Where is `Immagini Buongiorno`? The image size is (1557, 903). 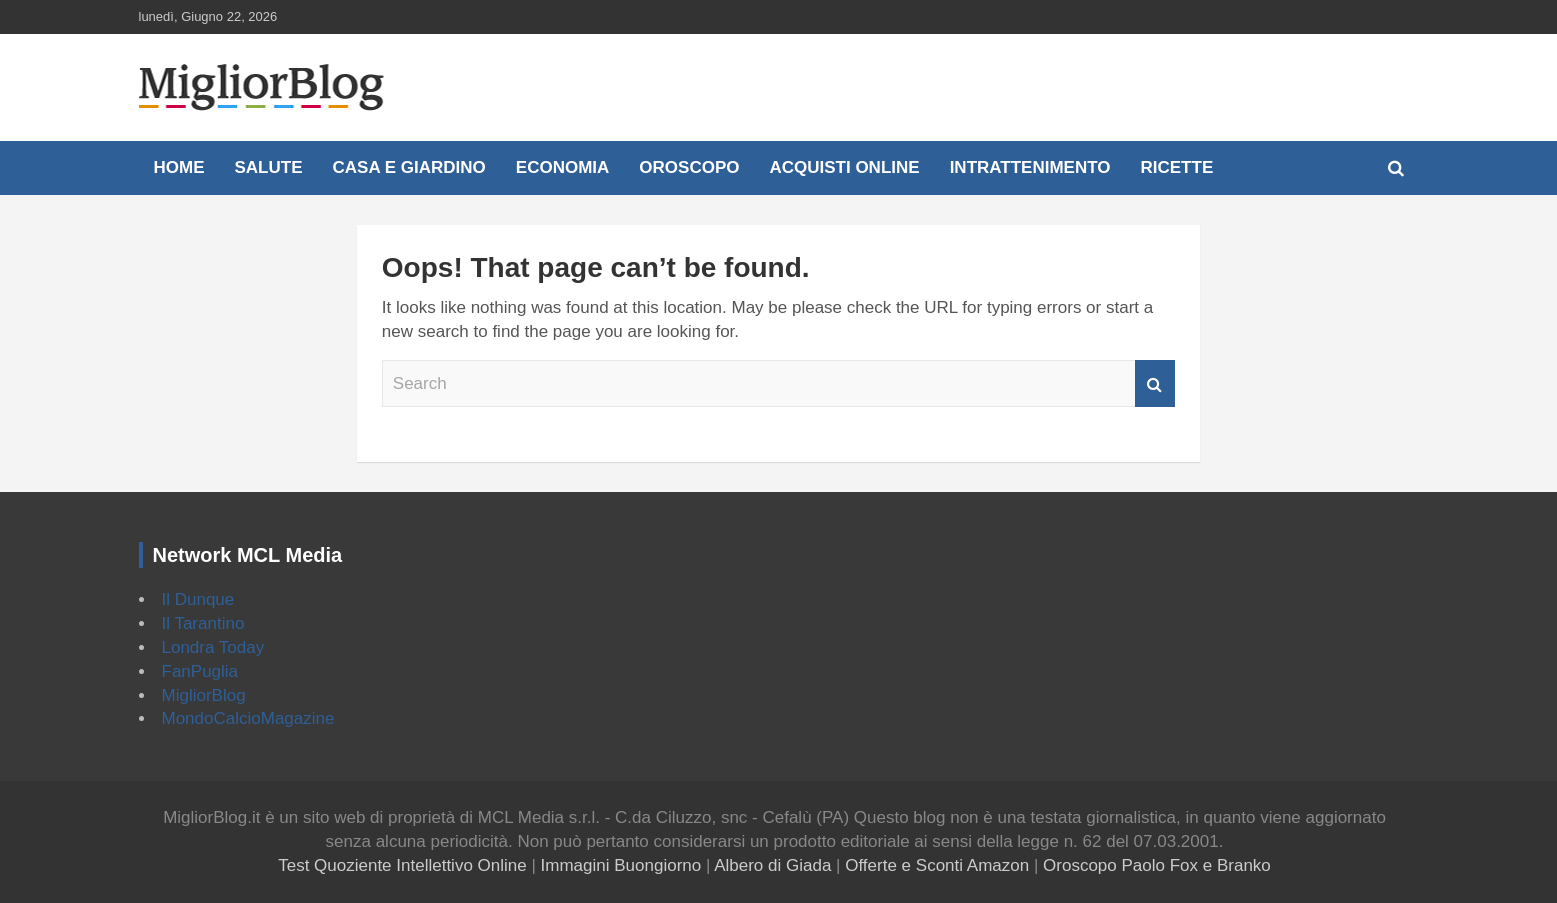
Immagini Buongiorno is located at coordinates (621, 865).